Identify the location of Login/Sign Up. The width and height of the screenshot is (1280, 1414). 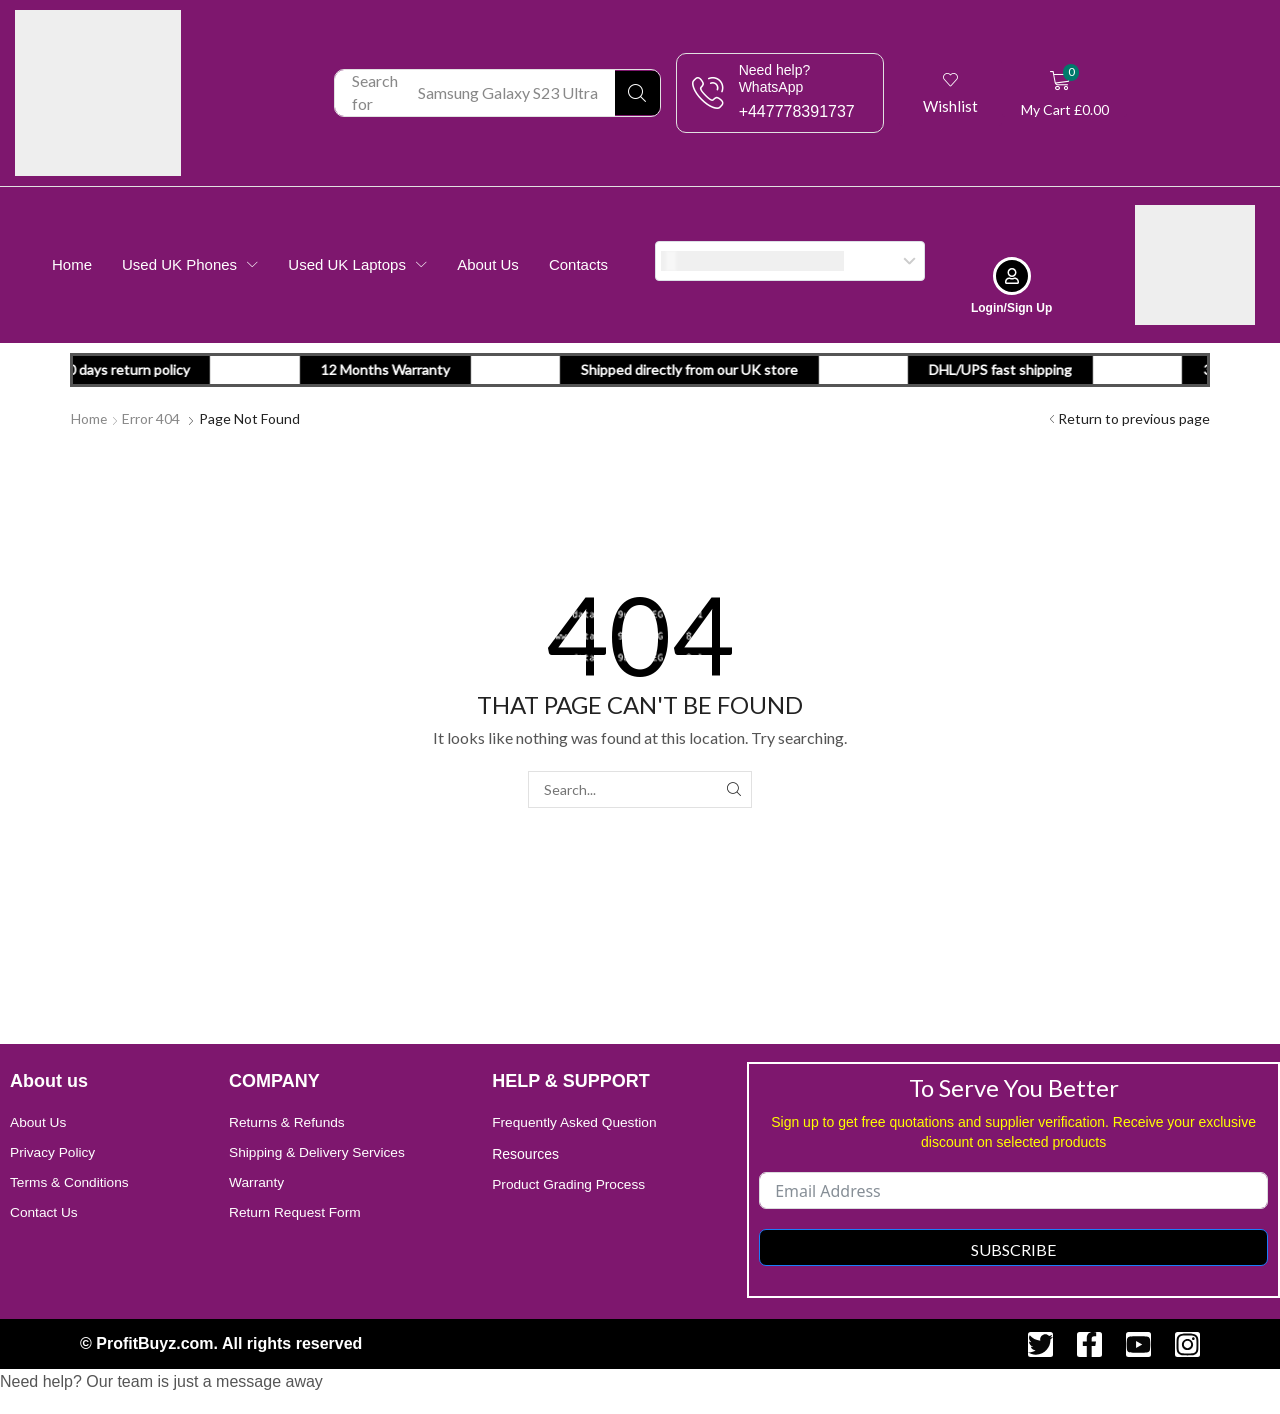
(1011, 307).